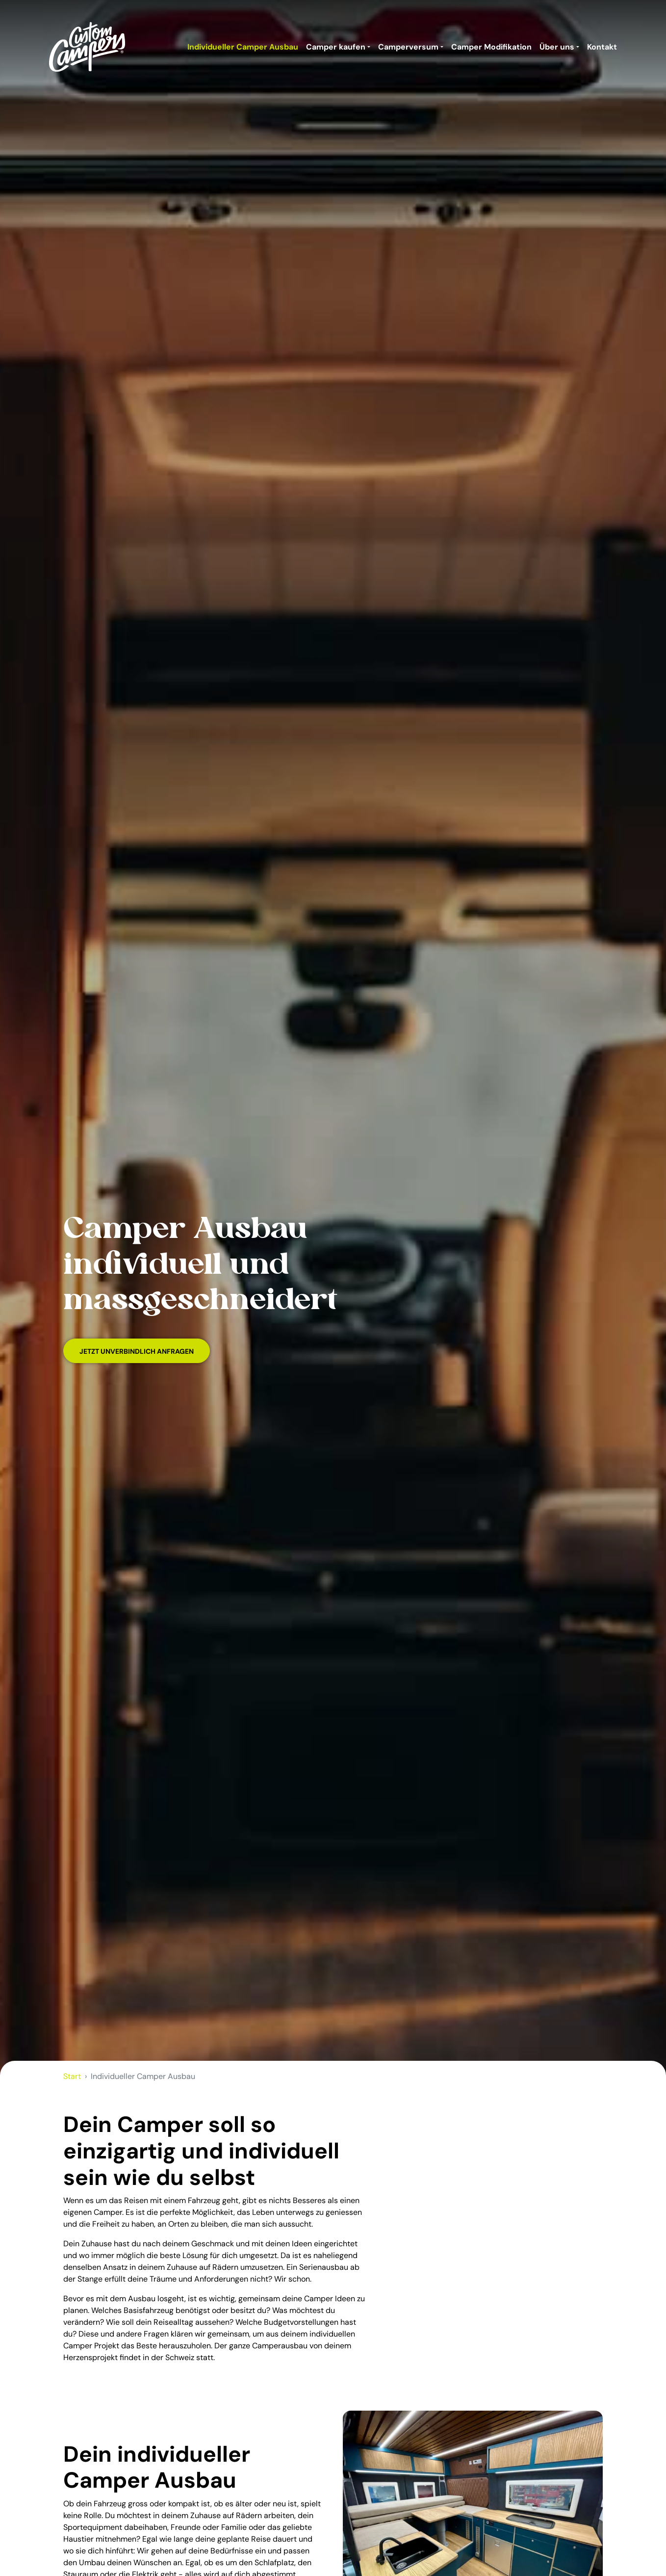  Describe the element at coordinates (602, 47) in the screenshot. I see `Kontakt` at that location.